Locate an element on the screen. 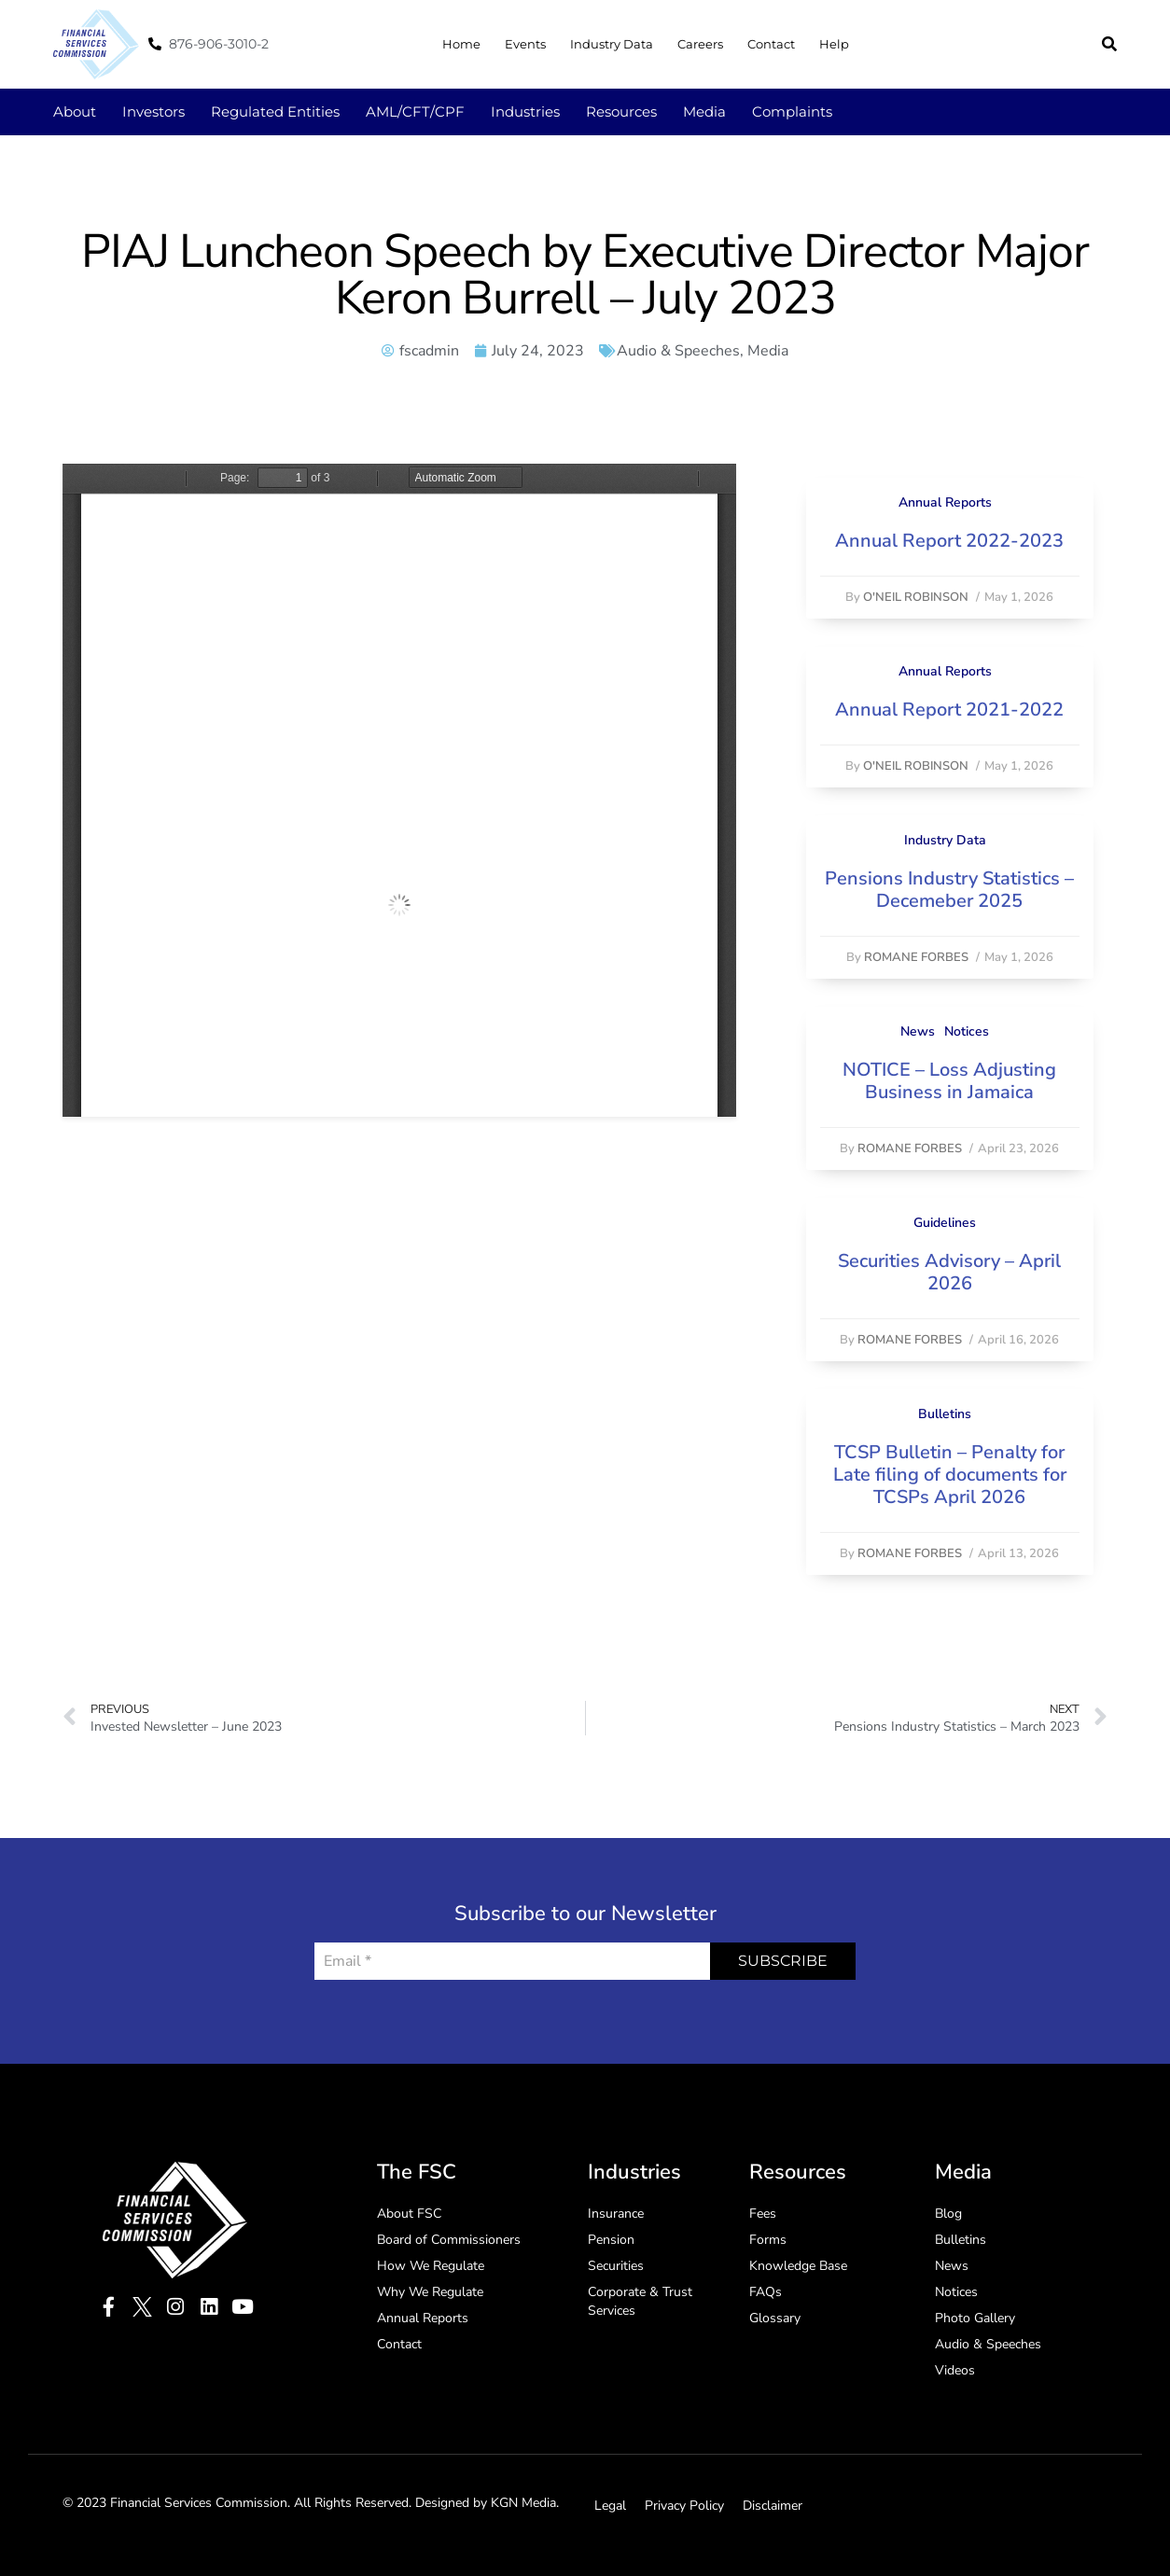 Image resolution: width=1170 pixels, height=2576 pixels. Pensions Industry Statistics – Decemeber 2025 is located at coordinates (949, 889).